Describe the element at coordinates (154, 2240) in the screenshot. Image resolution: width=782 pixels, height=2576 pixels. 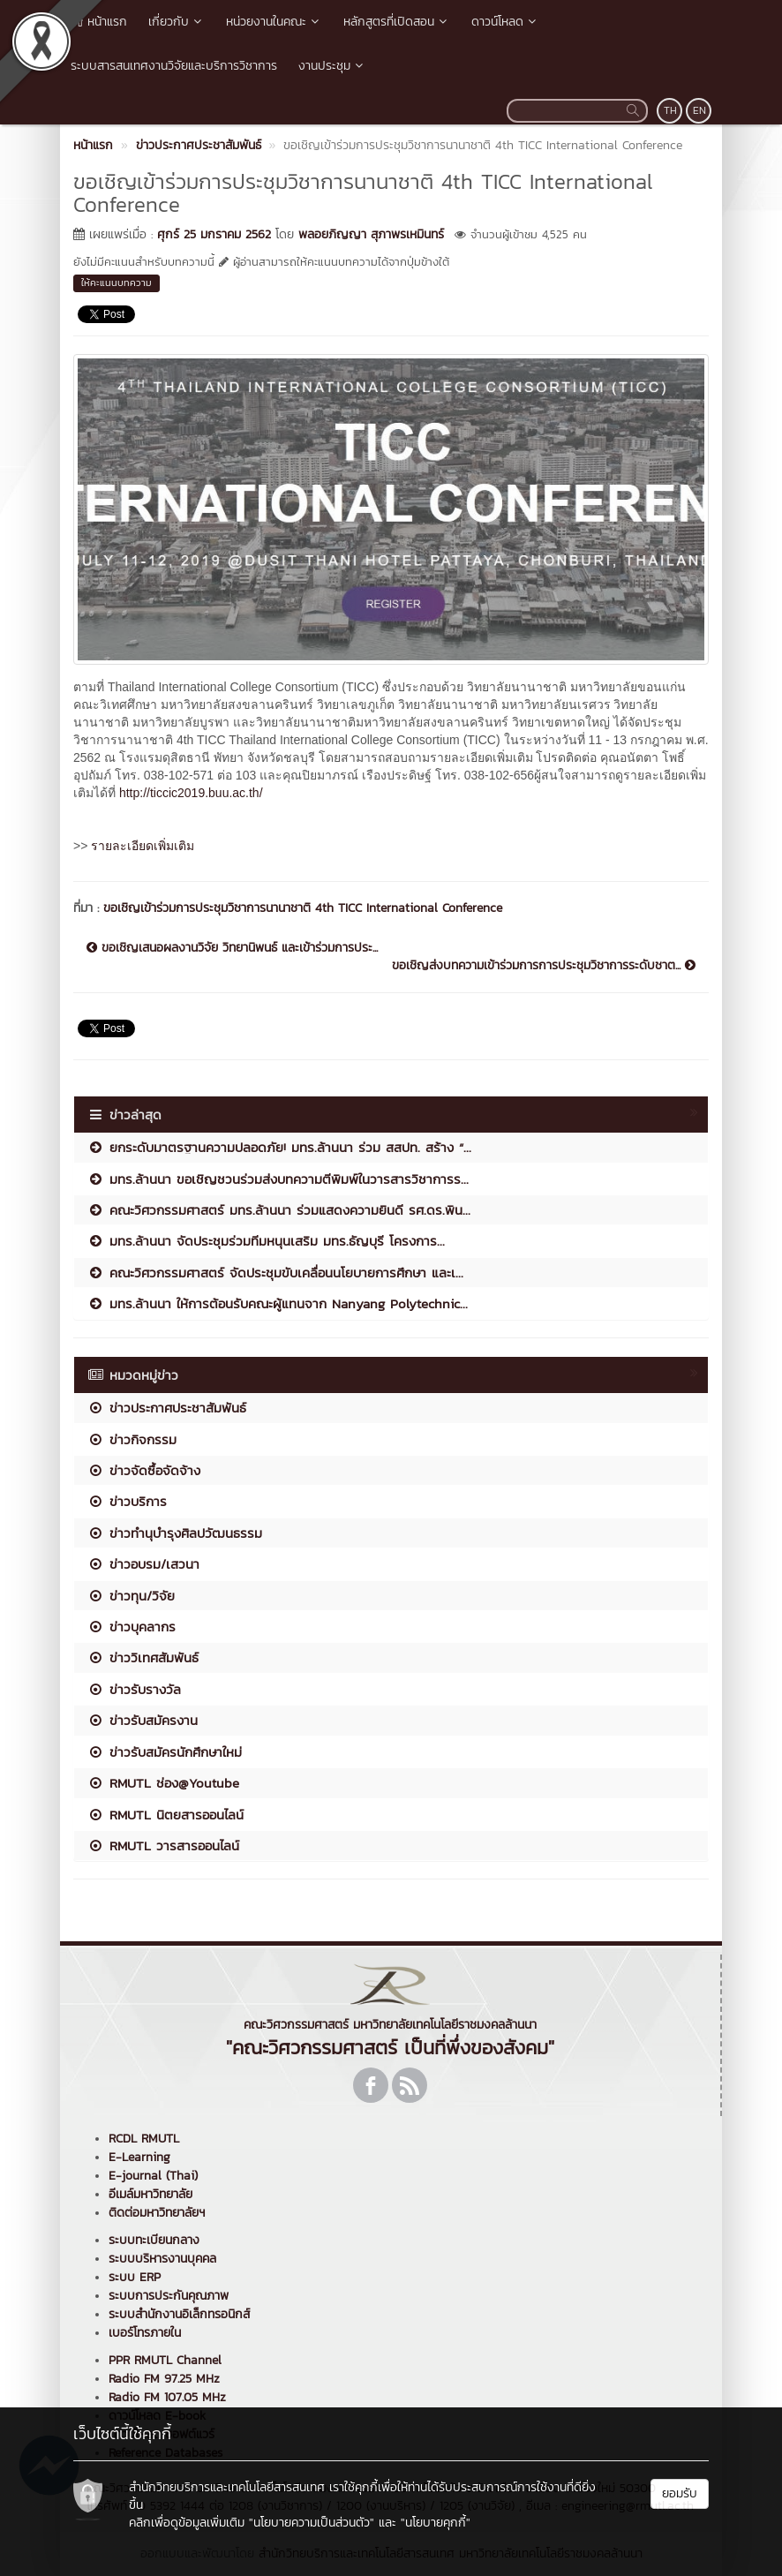
I see `ระบบทะเบียนกลาง` at that location.